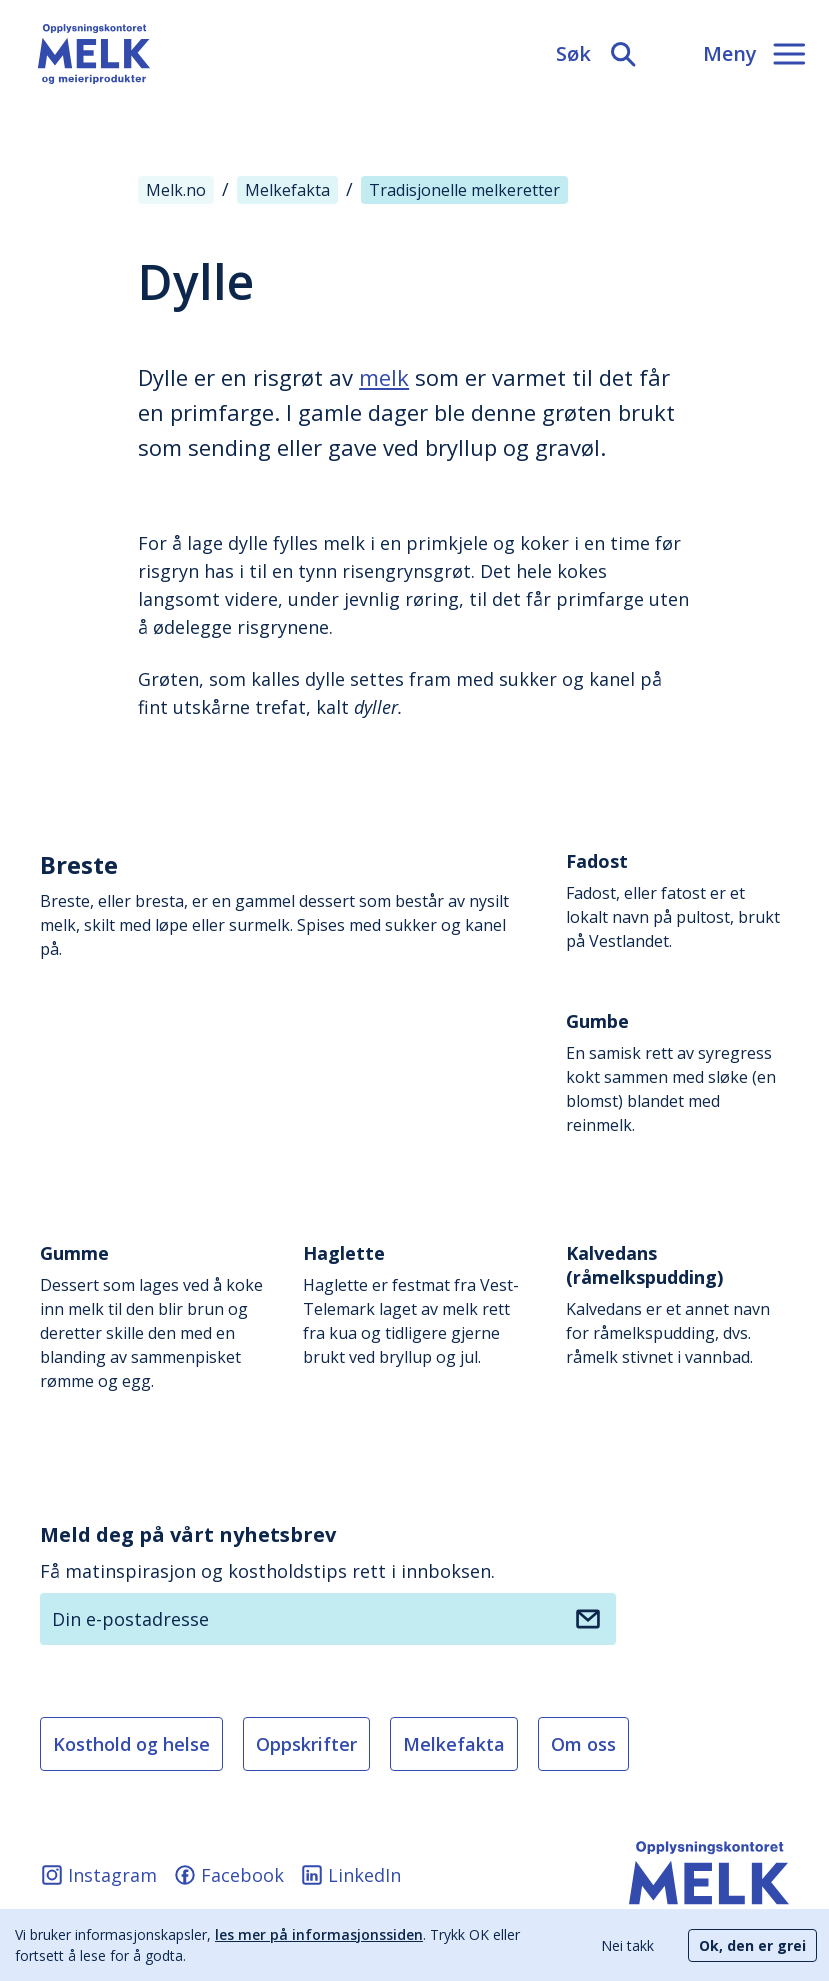  I want to click on [Søk], so click(597, 54).